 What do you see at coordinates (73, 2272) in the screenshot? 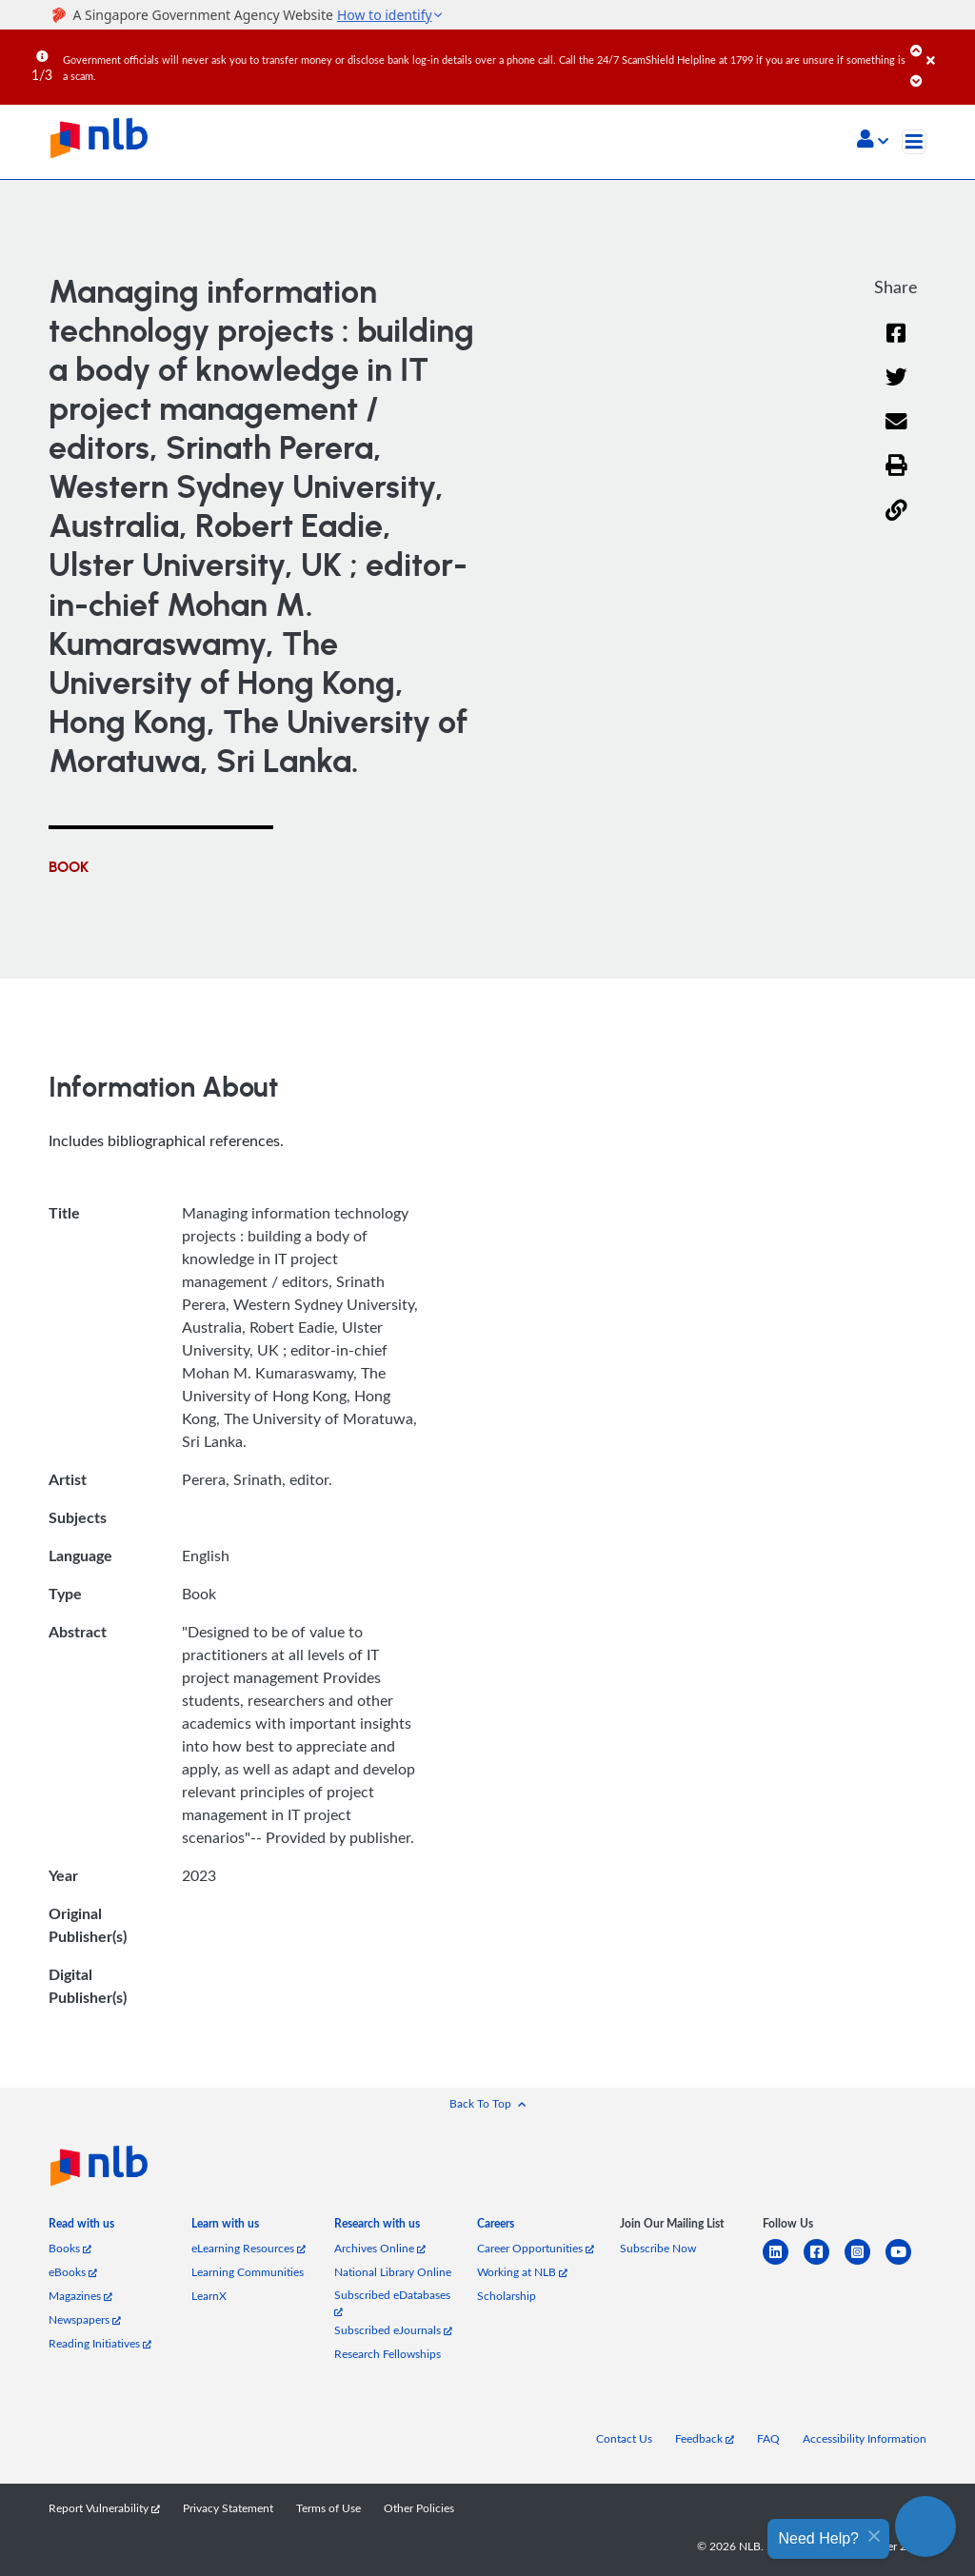
I see `eBooks` at bounding box center [73, 2272].